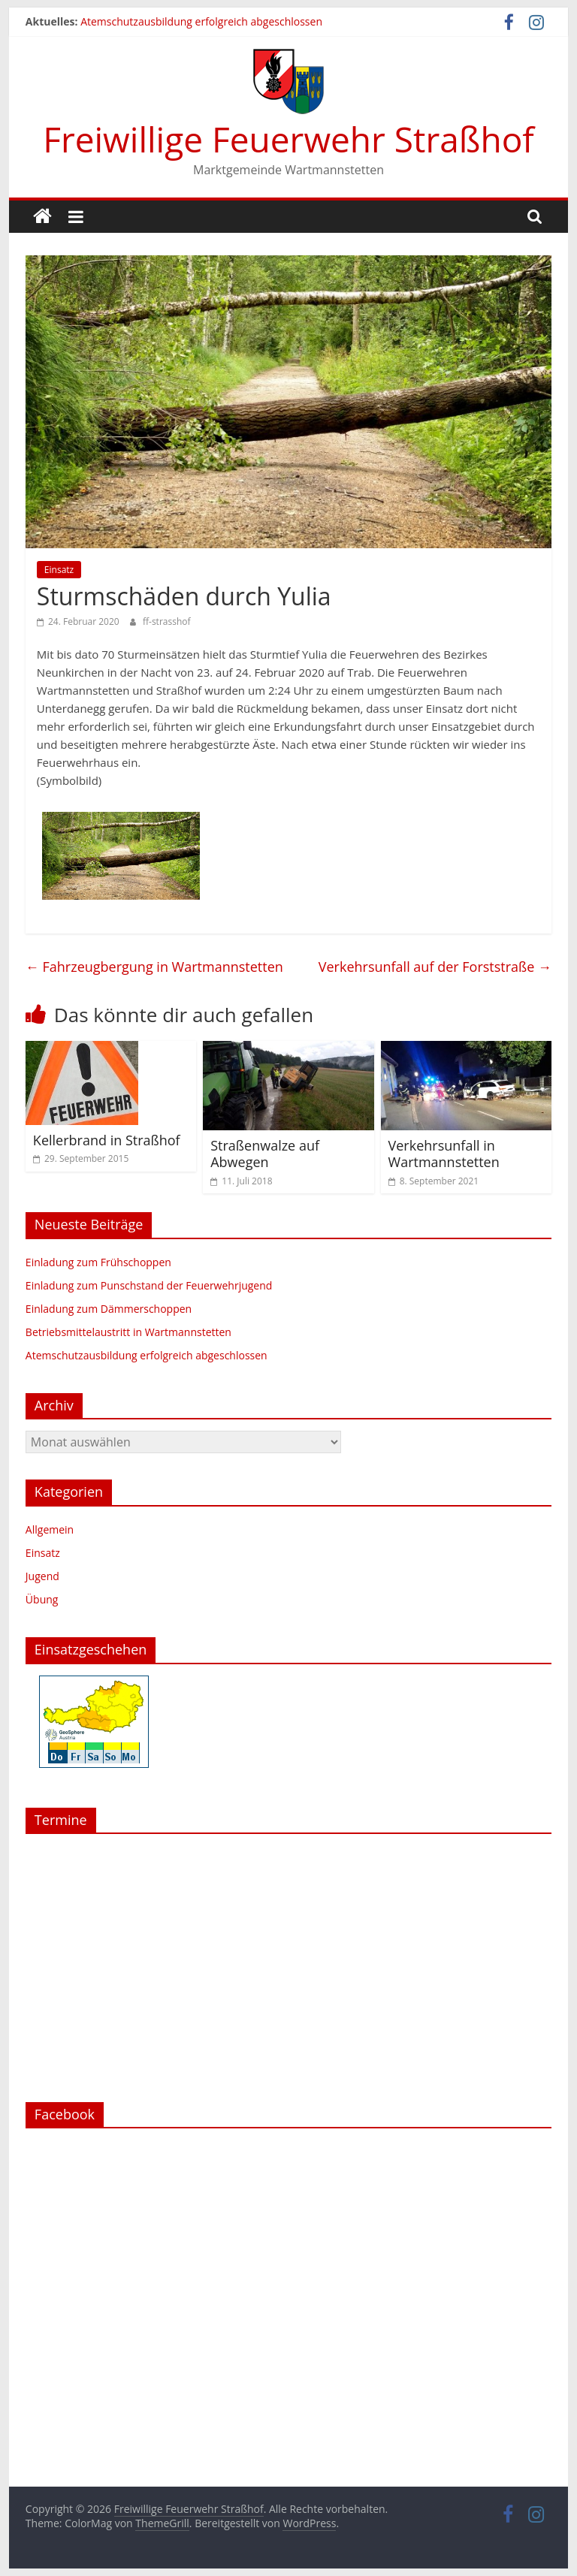 Image resolution: width=577 pixels, height=2576 pixels. What do you see at coordinates (435, 967) in the screenshot?
I see `Verkehrsunfall auf der Forststraße` at bounding box center [435, 967].